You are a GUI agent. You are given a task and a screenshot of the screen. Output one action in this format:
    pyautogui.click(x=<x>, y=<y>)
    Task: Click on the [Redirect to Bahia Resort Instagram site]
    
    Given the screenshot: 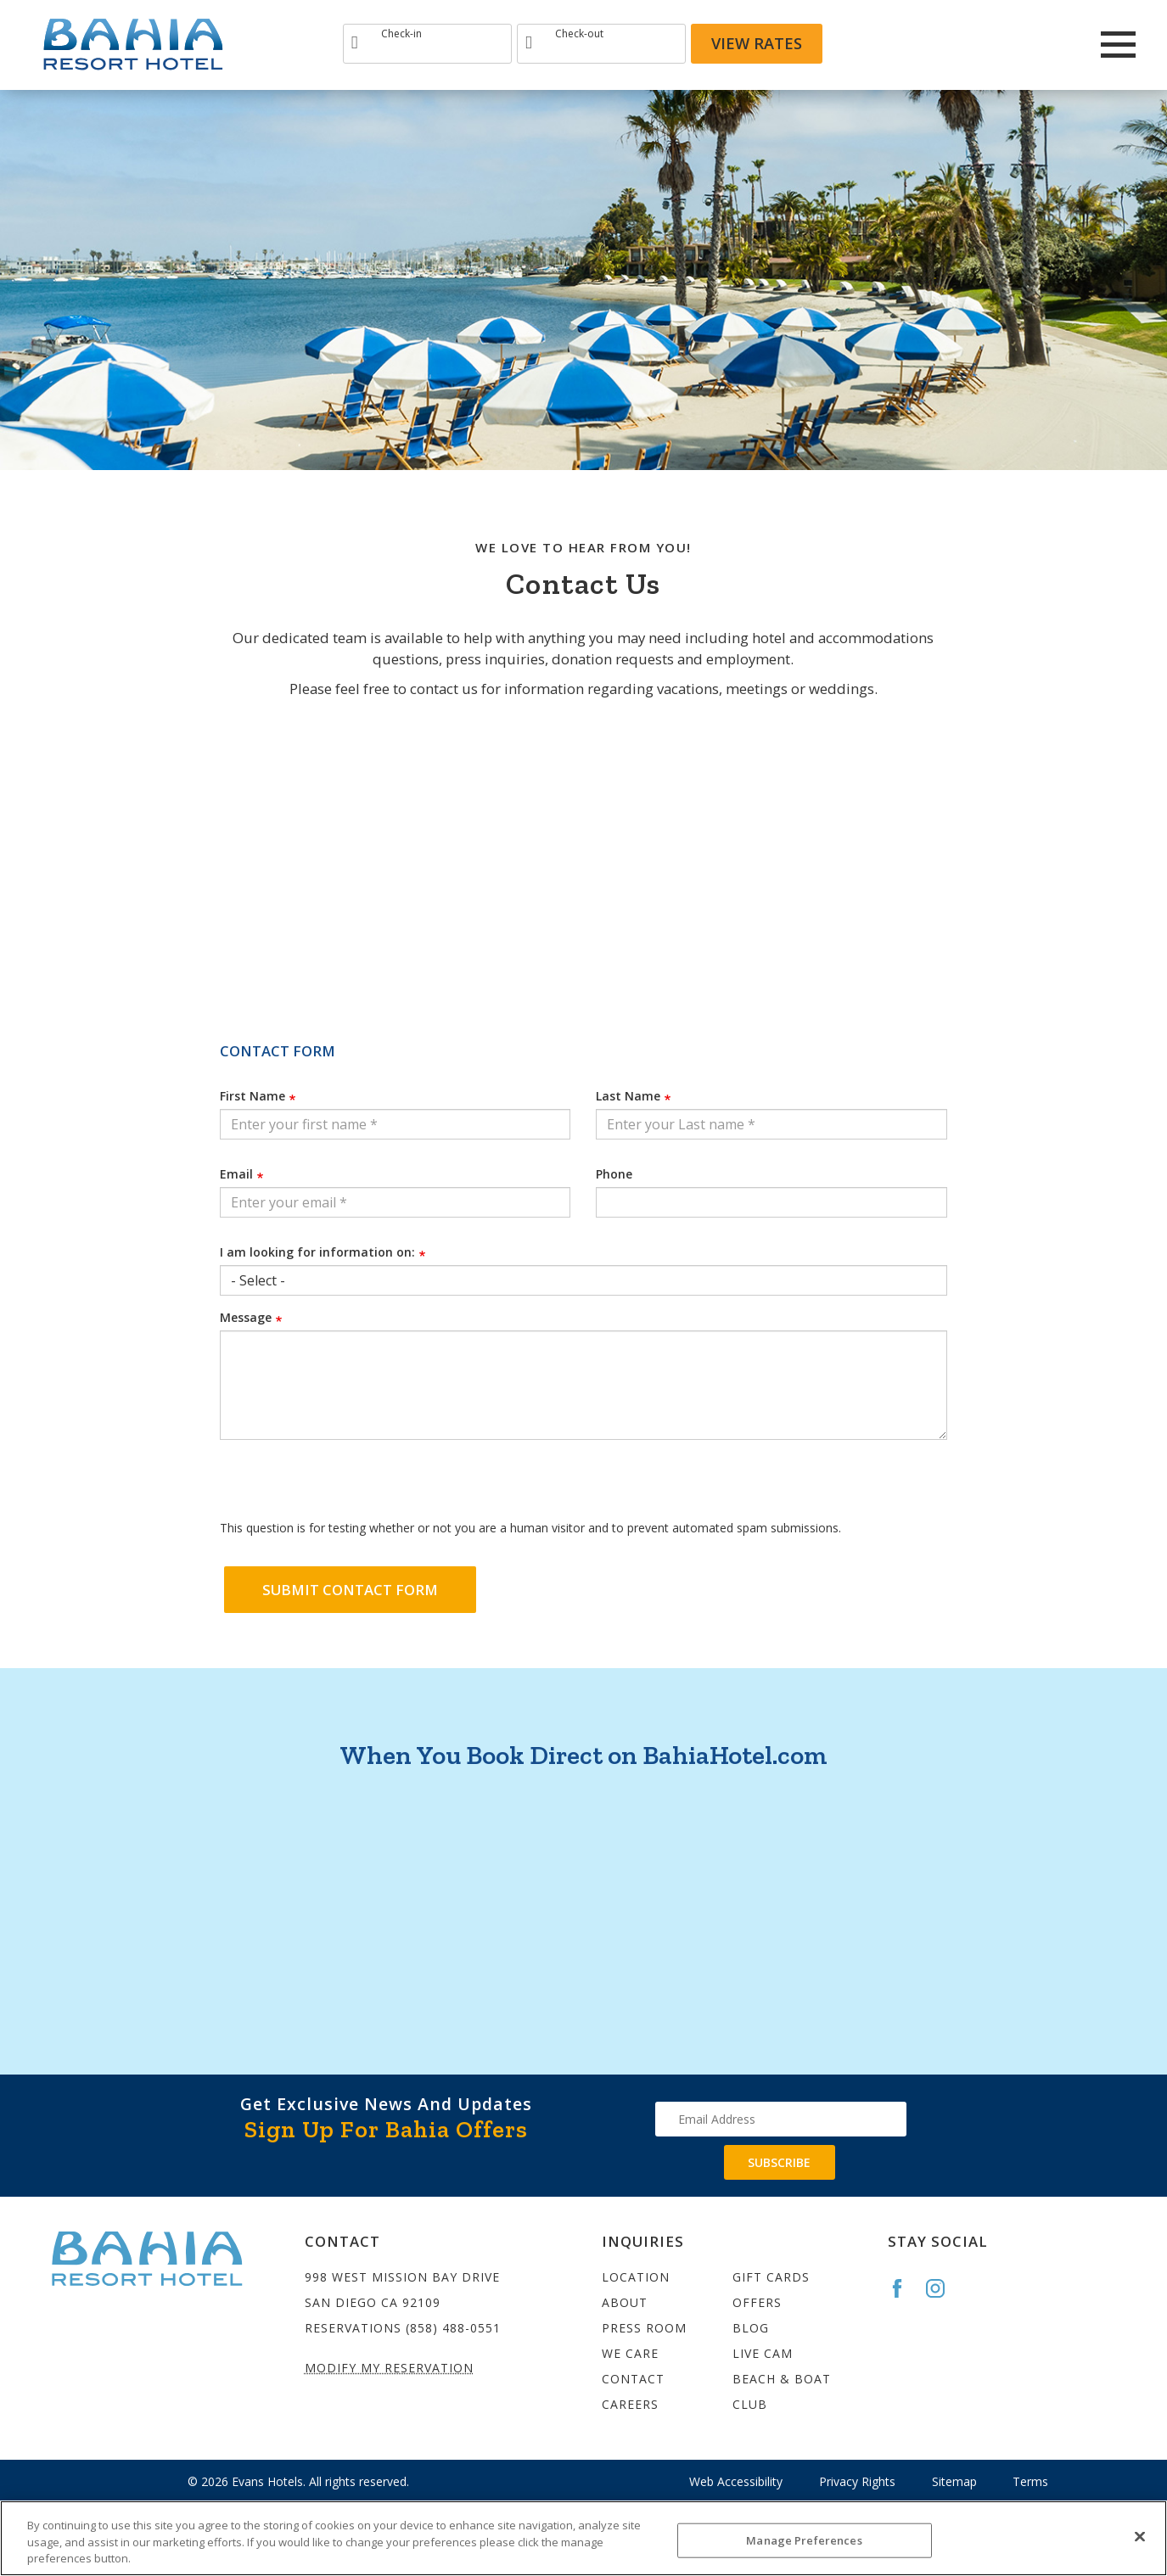 What is the action you would take?
    pyautogui.click(x=1002, y=44)
    